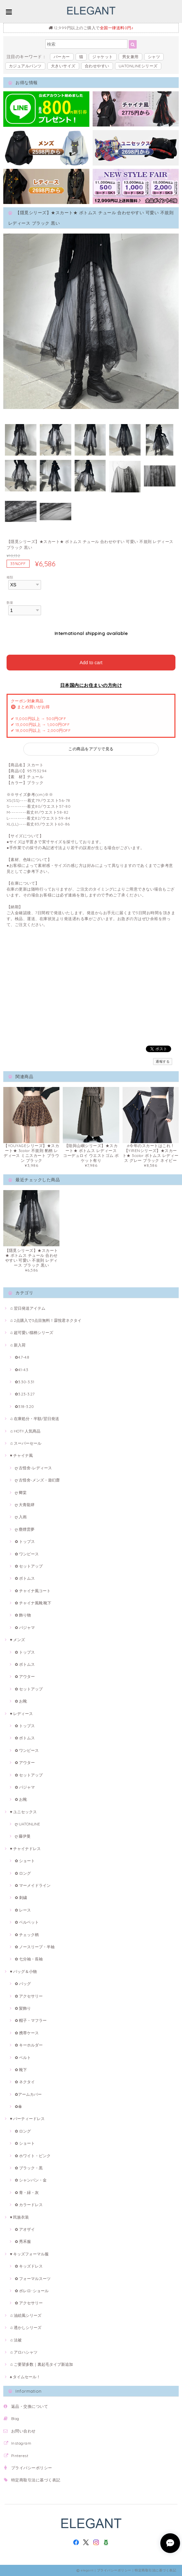  What do you see at coordinates (25, 1431) in the screenshot?
I see `♫ HOT!! 人気商品` at bounding box center [25, 1431].